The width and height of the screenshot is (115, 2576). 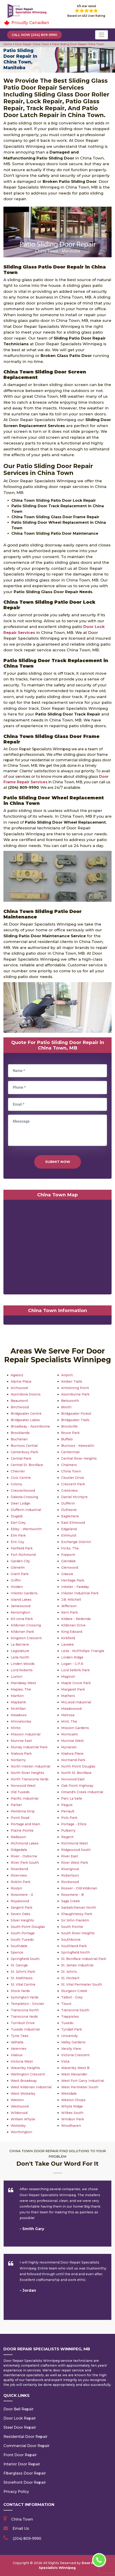 What do you see at coordinates (25, 2010) in the screenshot?
I see `Transcona North` at bounding box center [25, 2010].